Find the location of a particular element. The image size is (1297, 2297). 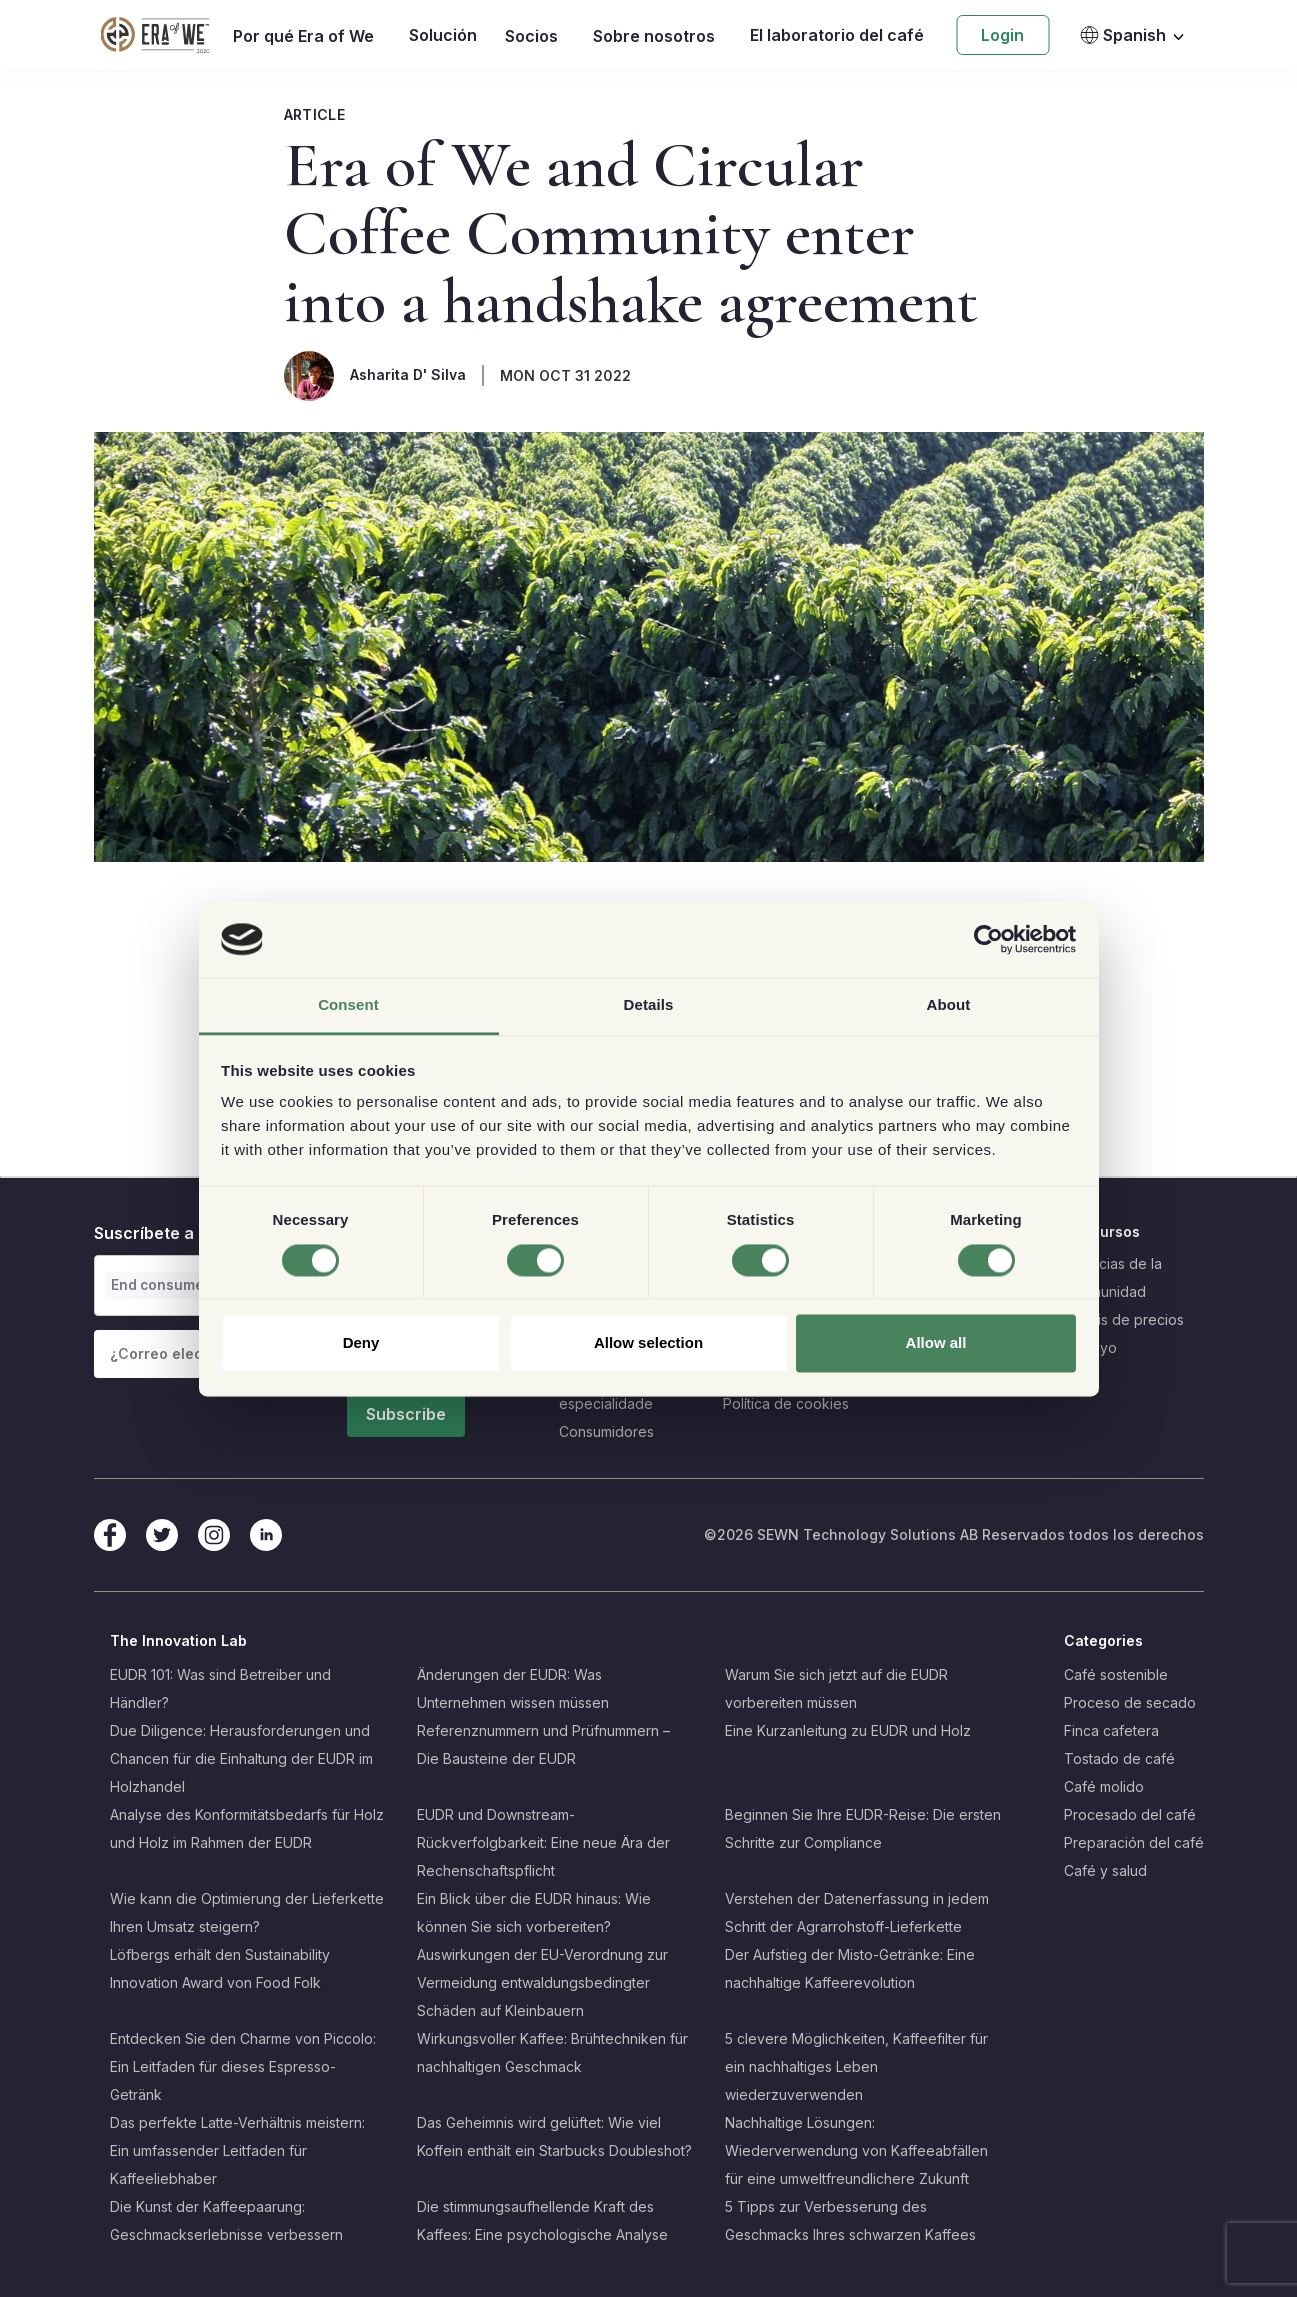

Das Geheimnis wird gelüftet: Wie viel Koffein enthält ein Starbucks Doubleshot? is located at coordinates (554, 2136).